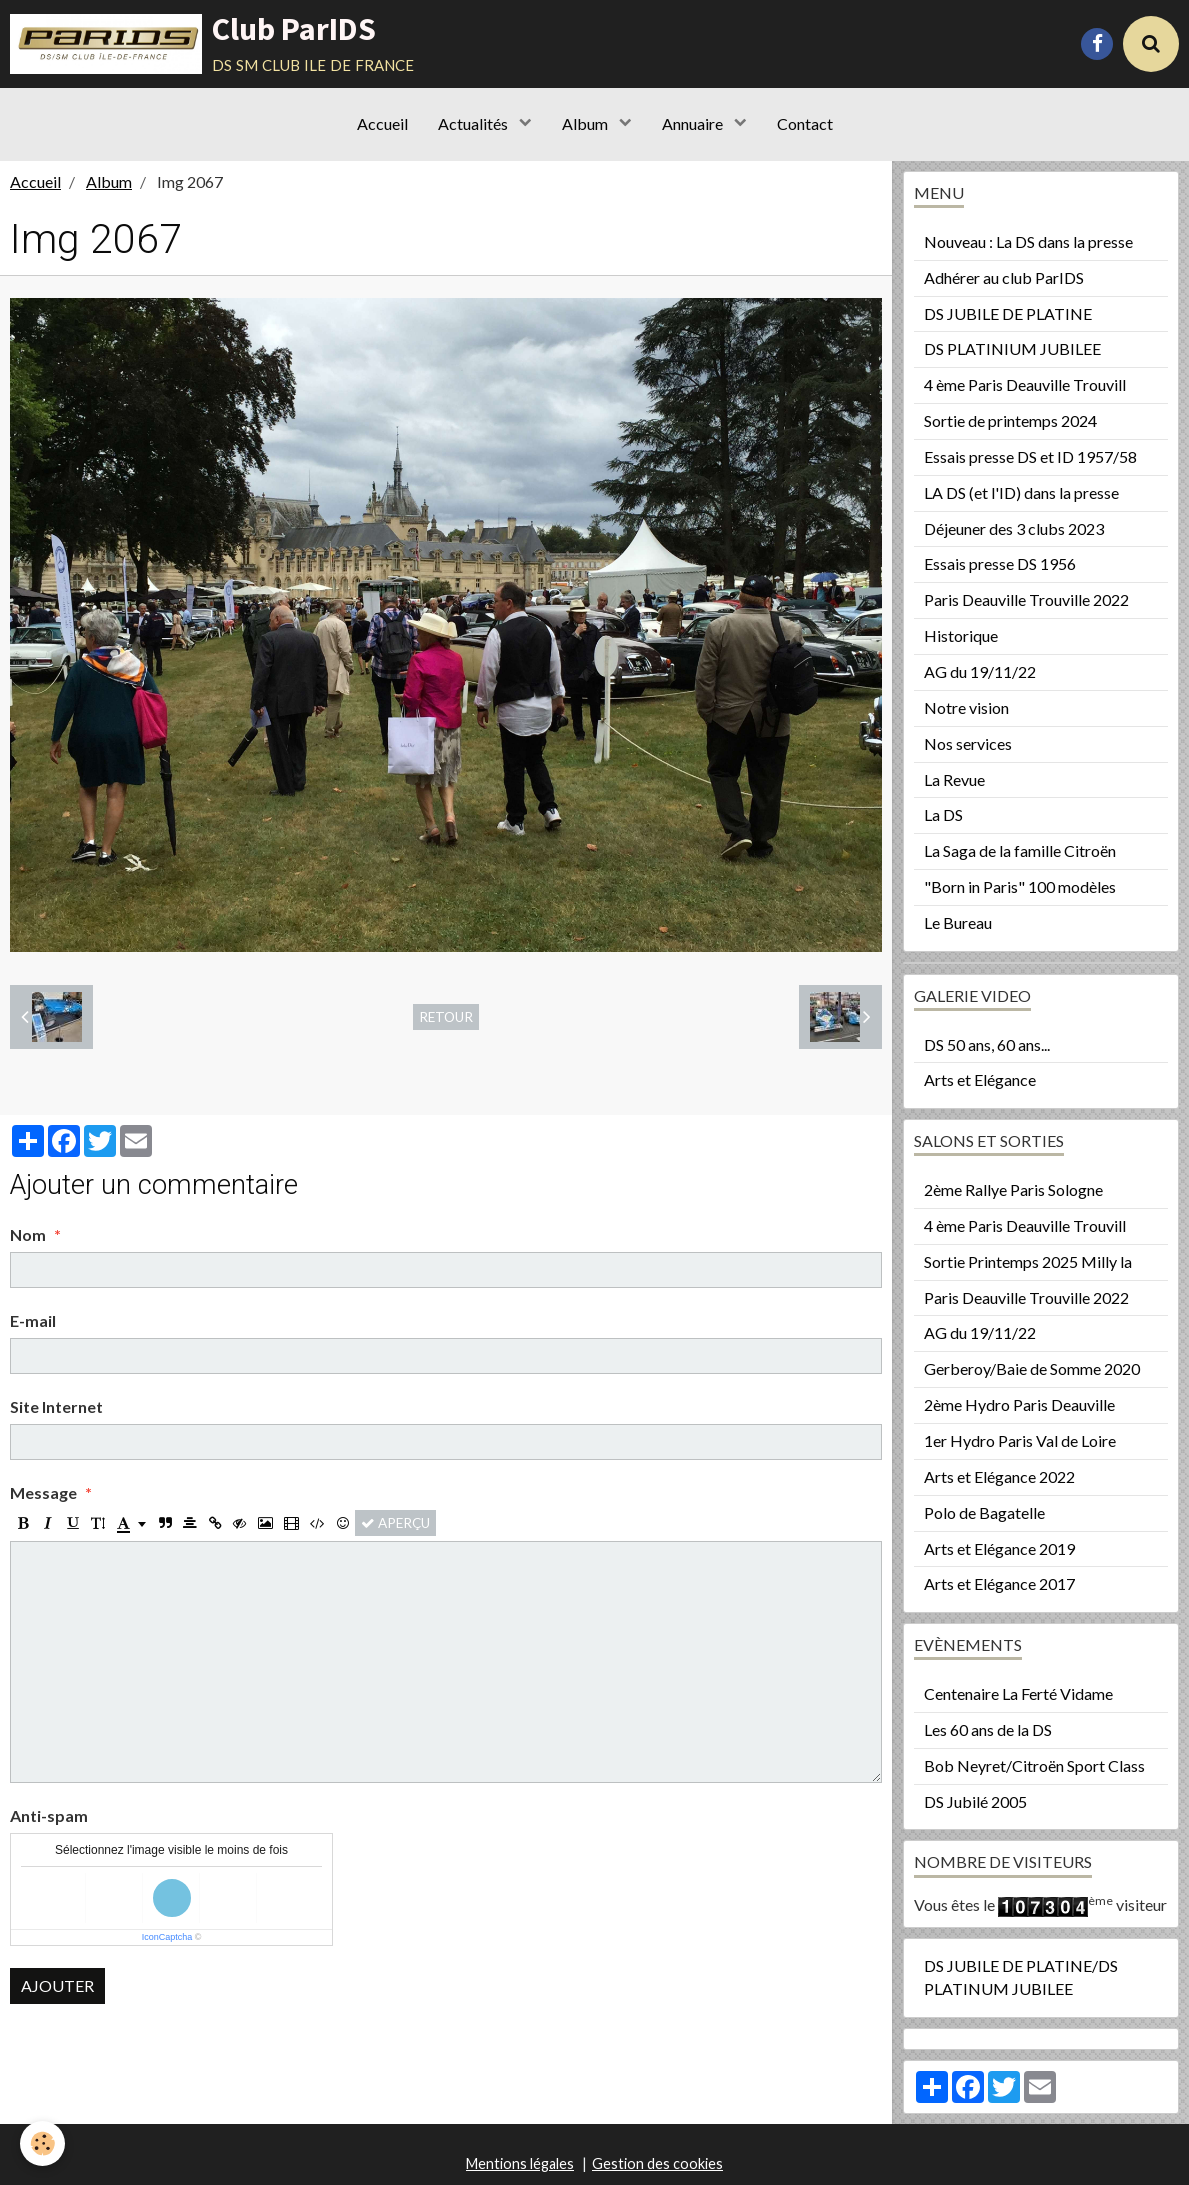 This screenshot has height=2185, width=1189. I want to click on Accueil, so click(382, 123).